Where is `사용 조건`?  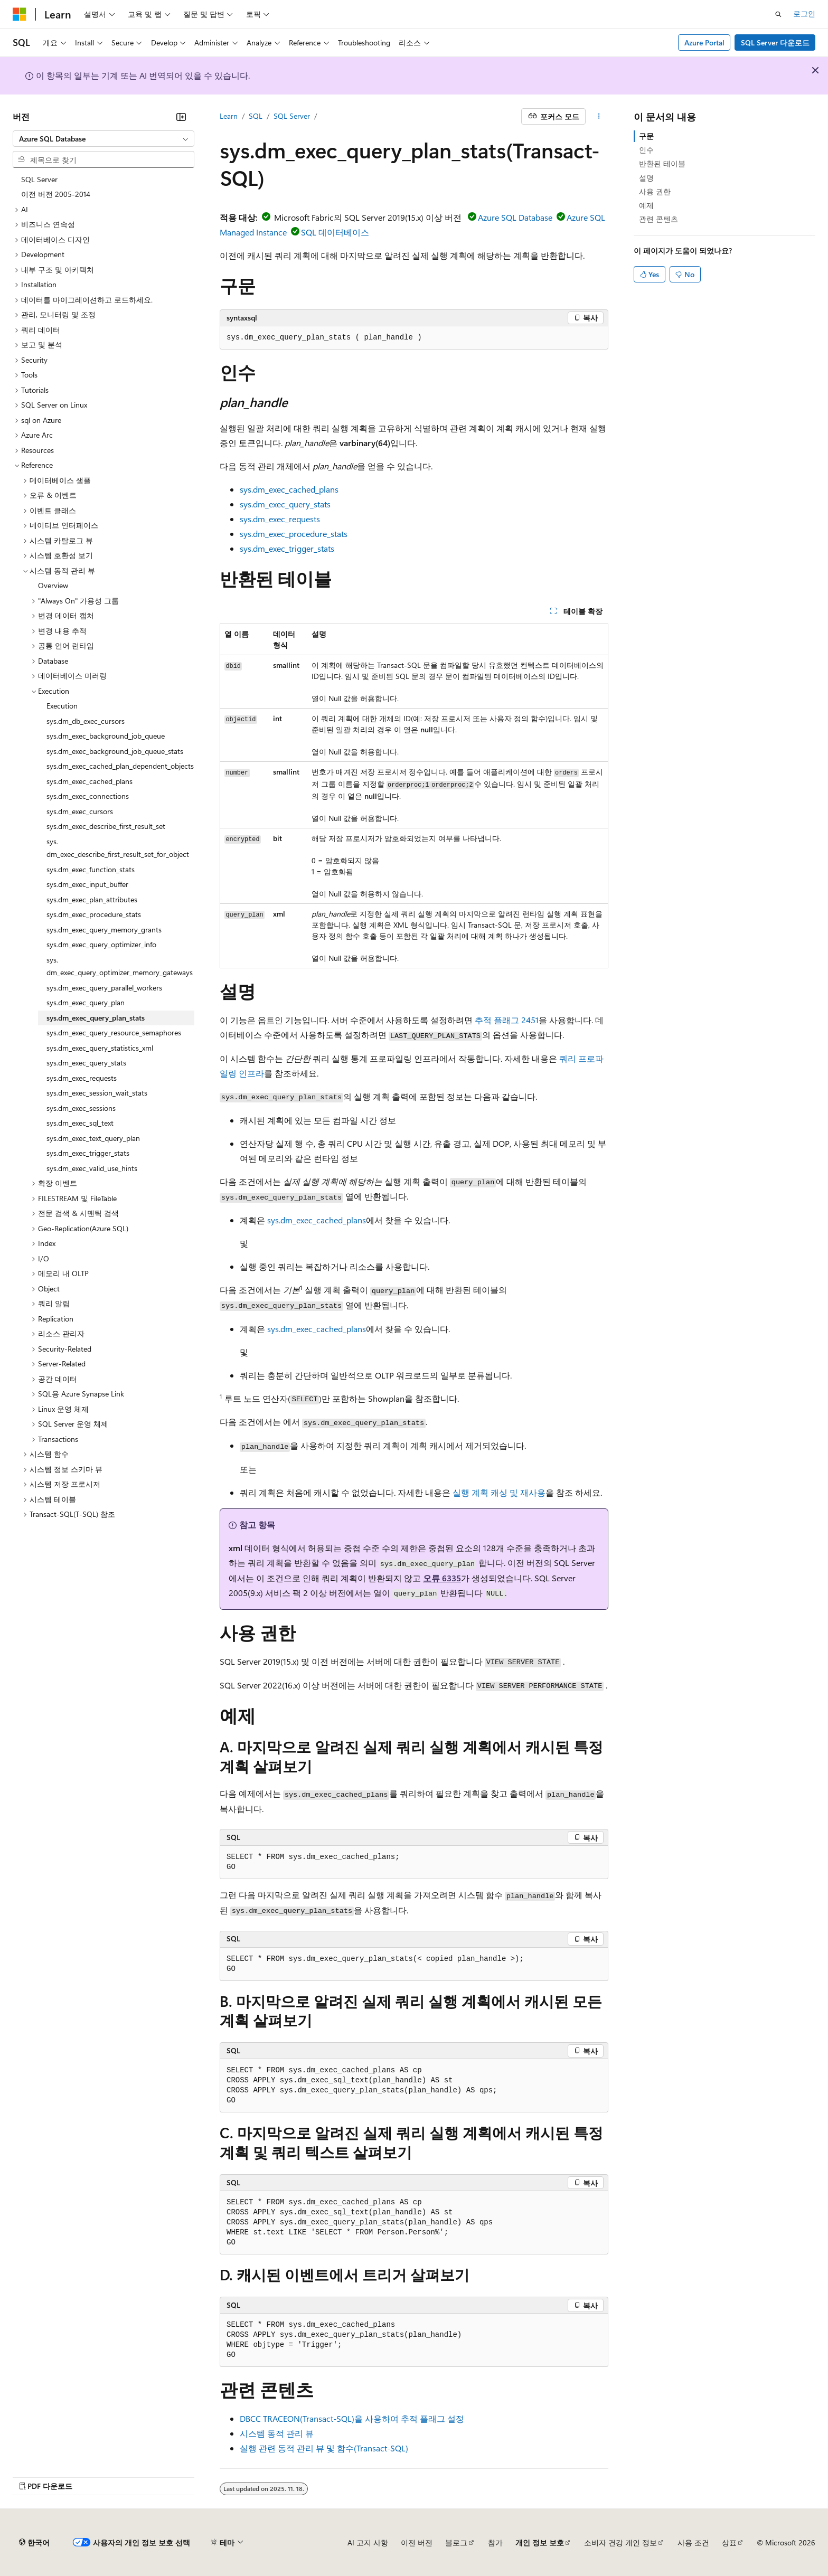
사용 조건 is located at coordinates (693, 2542).